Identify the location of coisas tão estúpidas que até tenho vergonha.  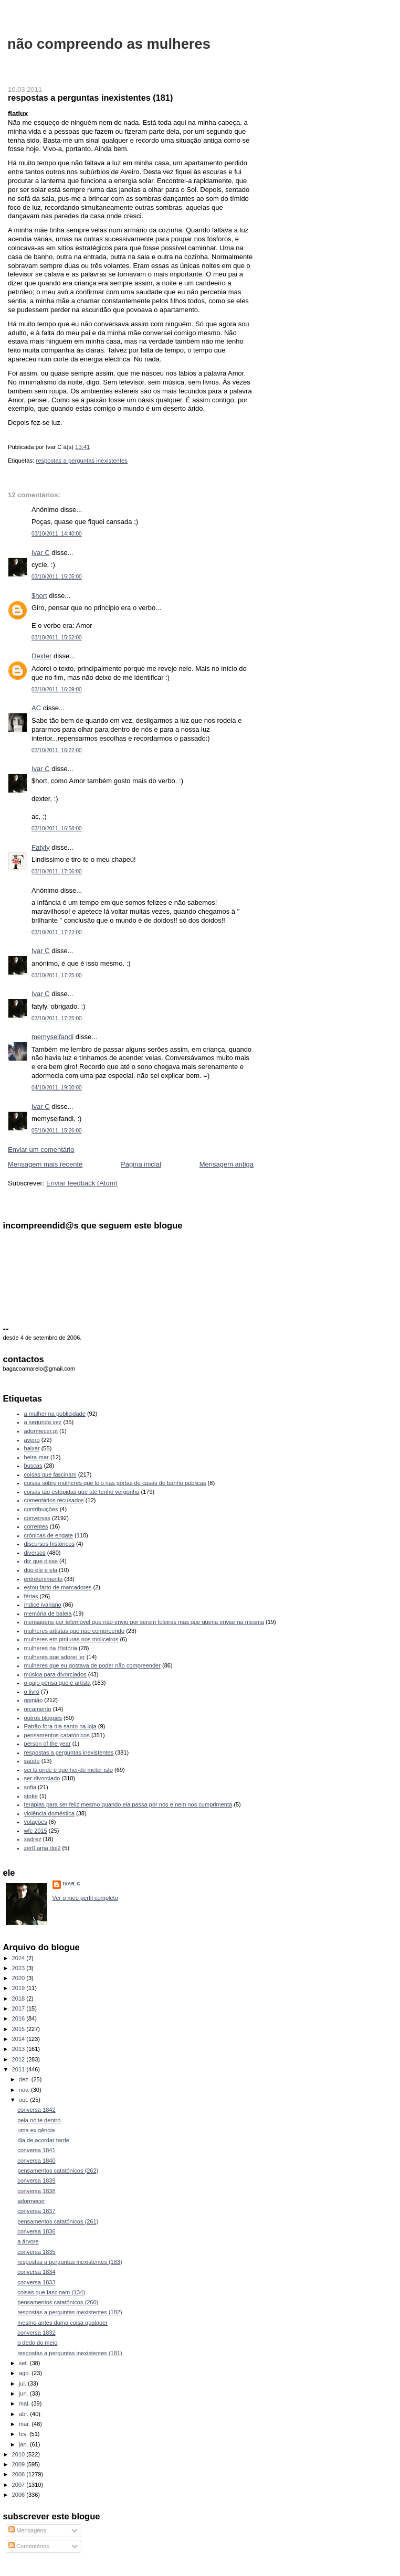
(82, 1492).